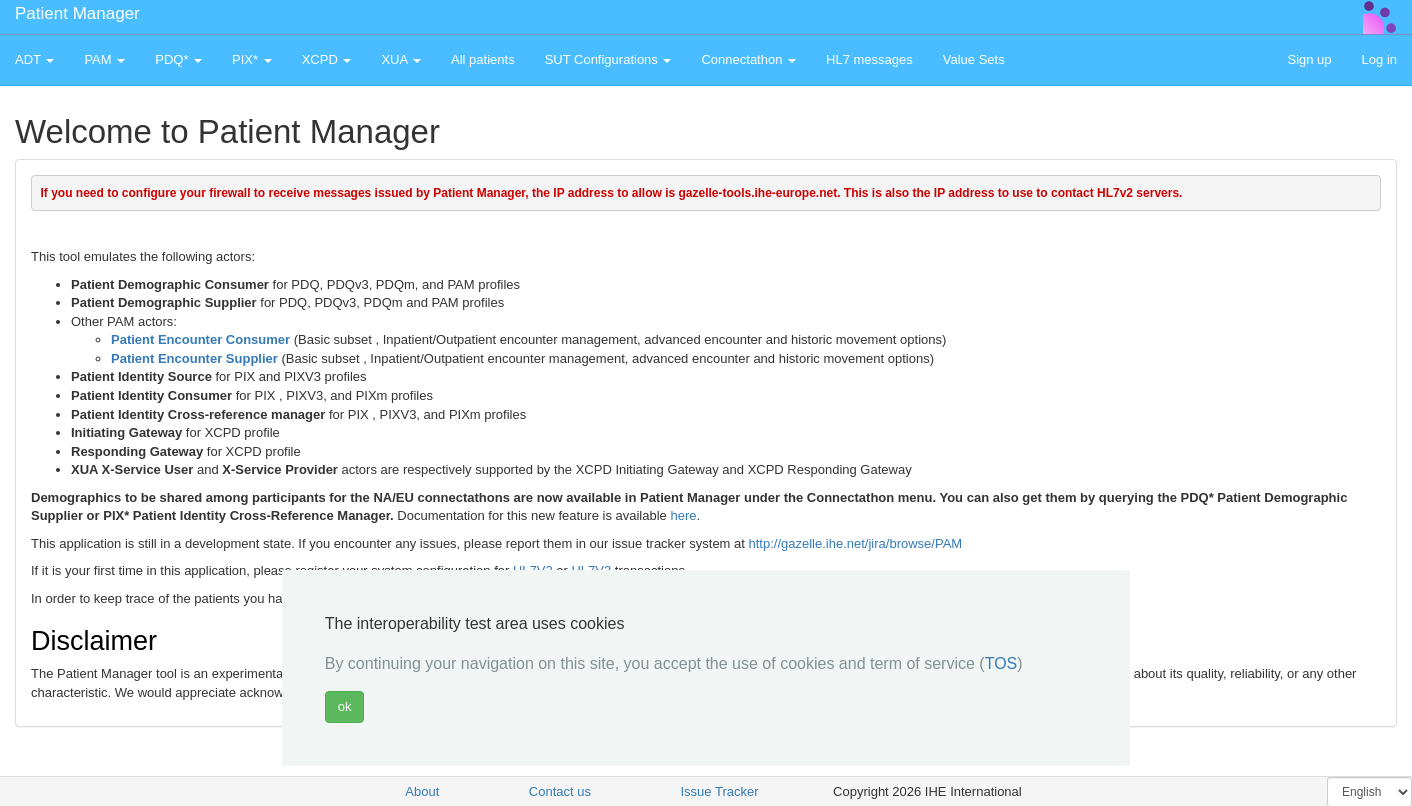 This screenshot has width=1412, height=806. I want to click on Value Sets, so click(974, 59).